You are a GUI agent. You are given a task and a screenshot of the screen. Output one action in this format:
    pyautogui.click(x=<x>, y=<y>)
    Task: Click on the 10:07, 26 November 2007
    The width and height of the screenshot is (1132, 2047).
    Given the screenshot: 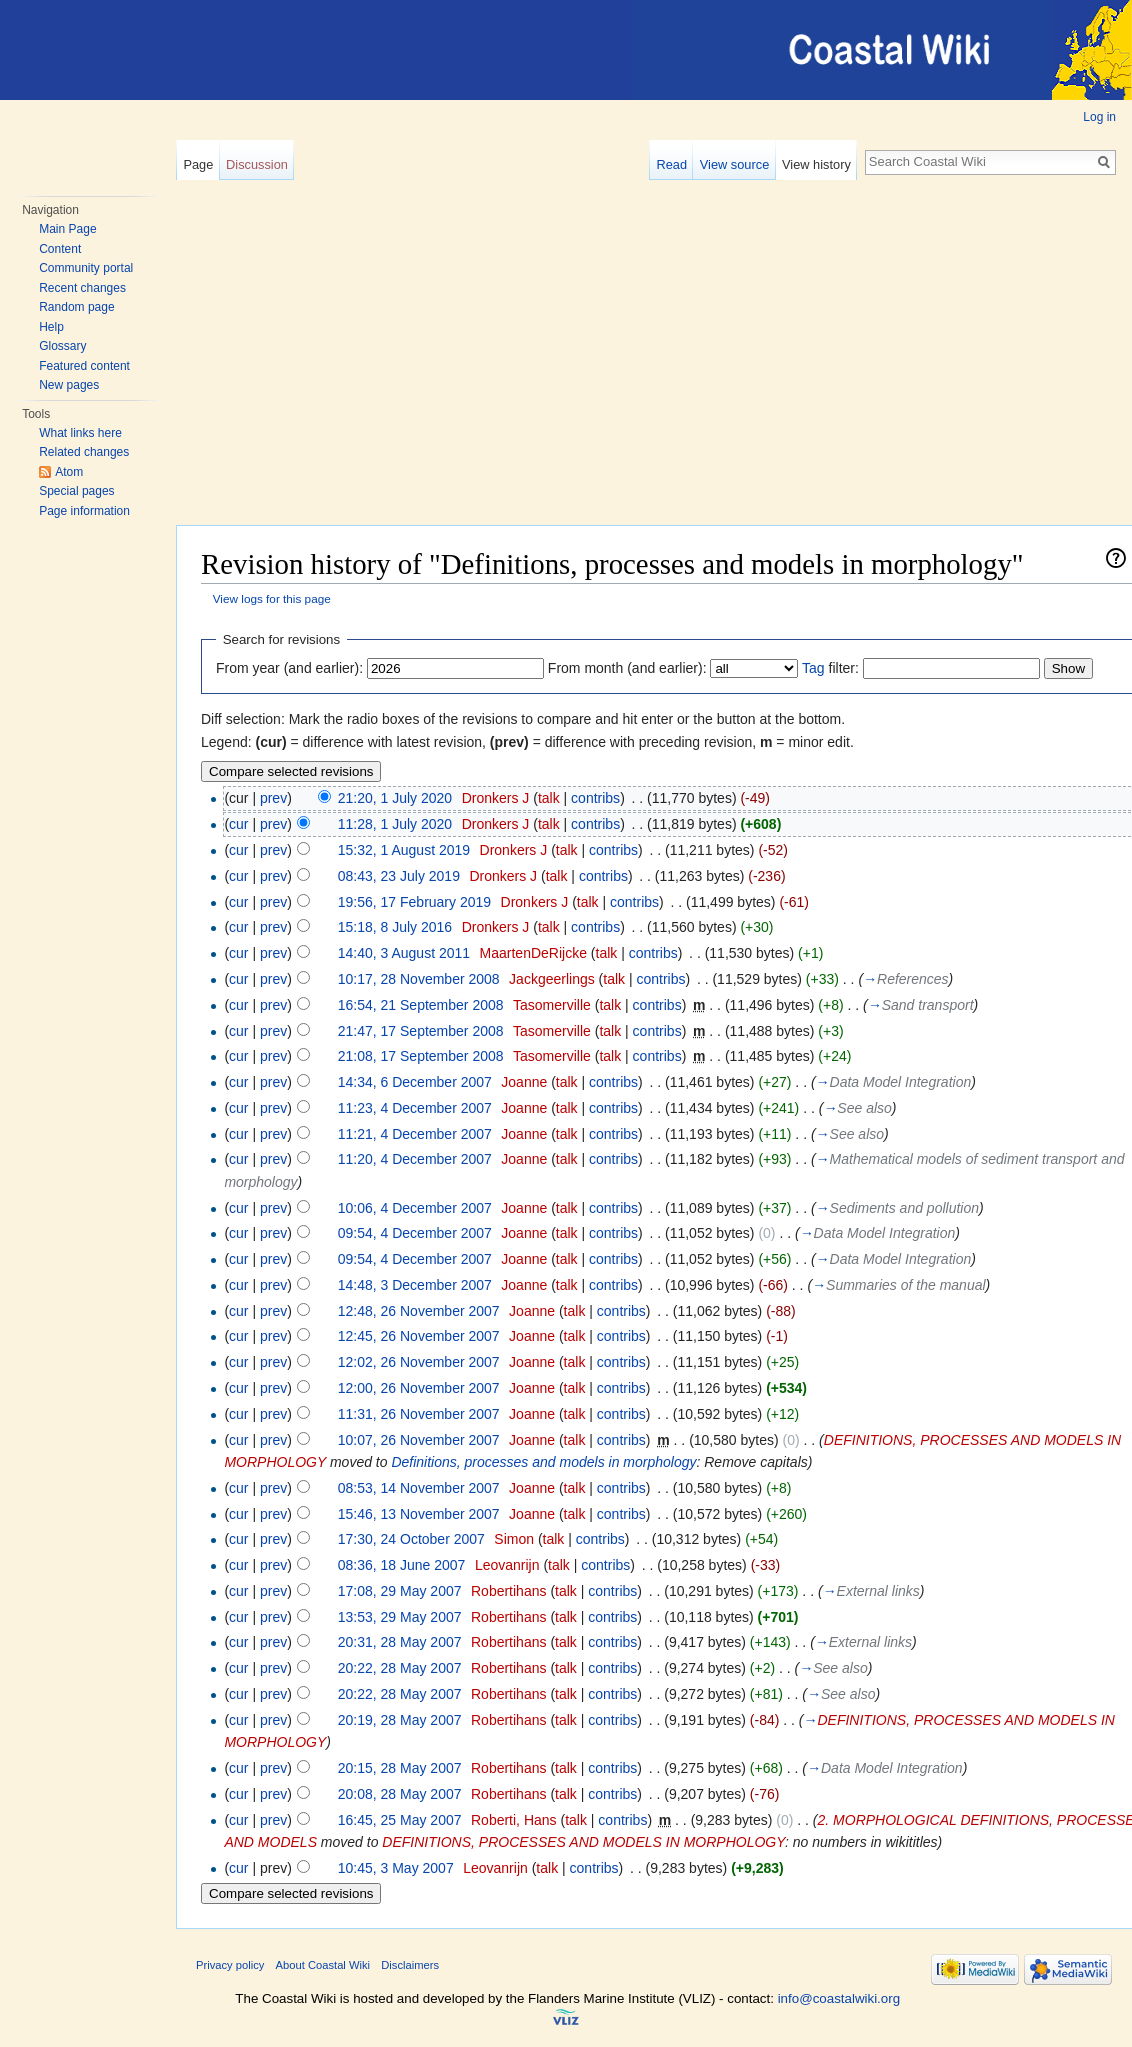 What is the action you would take?
    pyautogui.click(x=419, y=1440)
    